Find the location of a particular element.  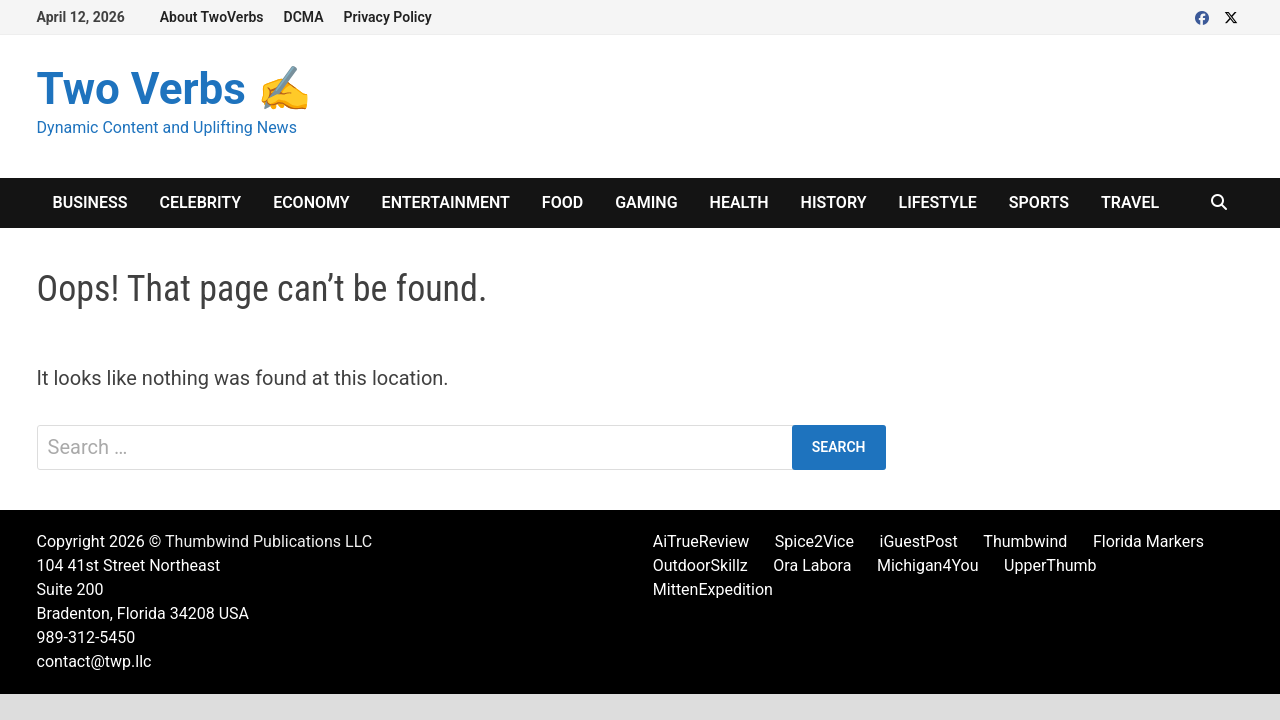

Celebrity is located at coordinates (200, 202).